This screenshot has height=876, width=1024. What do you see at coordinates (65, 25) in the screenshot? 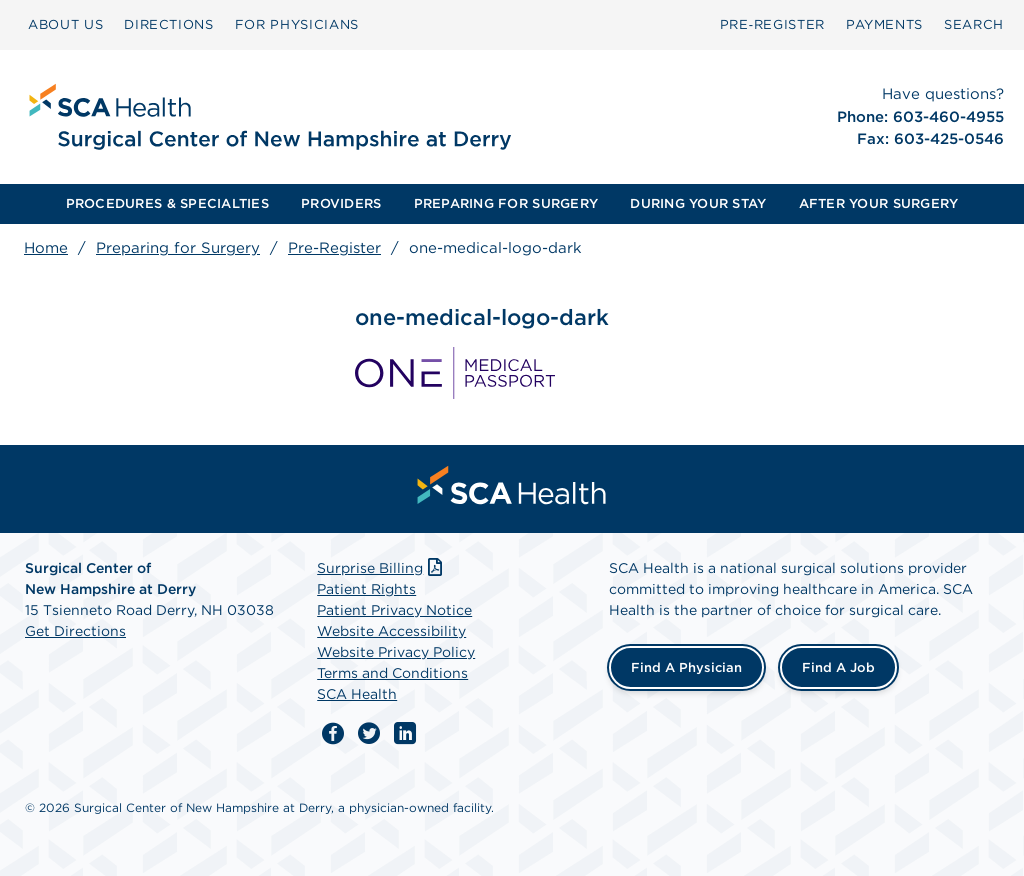
I see `[menuitem]` at bounding box center [65, 25].